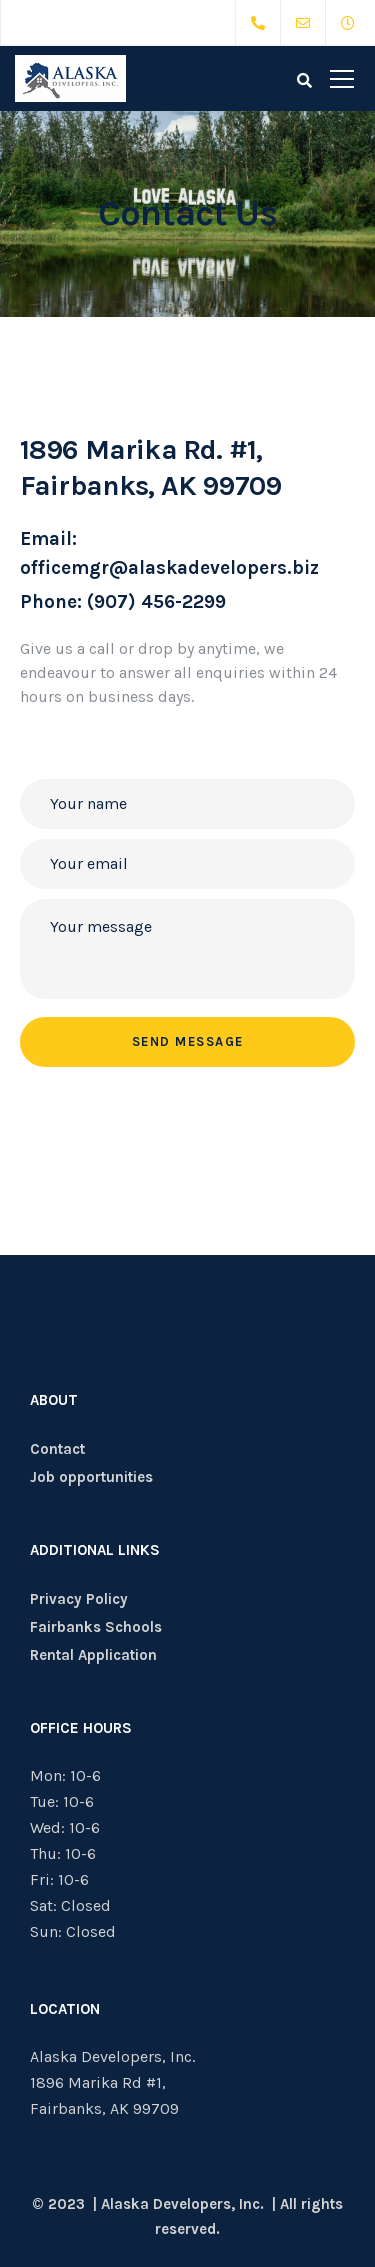  What do you see at coordinates (57, 1449) in the screenshot?
I see `Contact` at bounding box center [57, 1449].